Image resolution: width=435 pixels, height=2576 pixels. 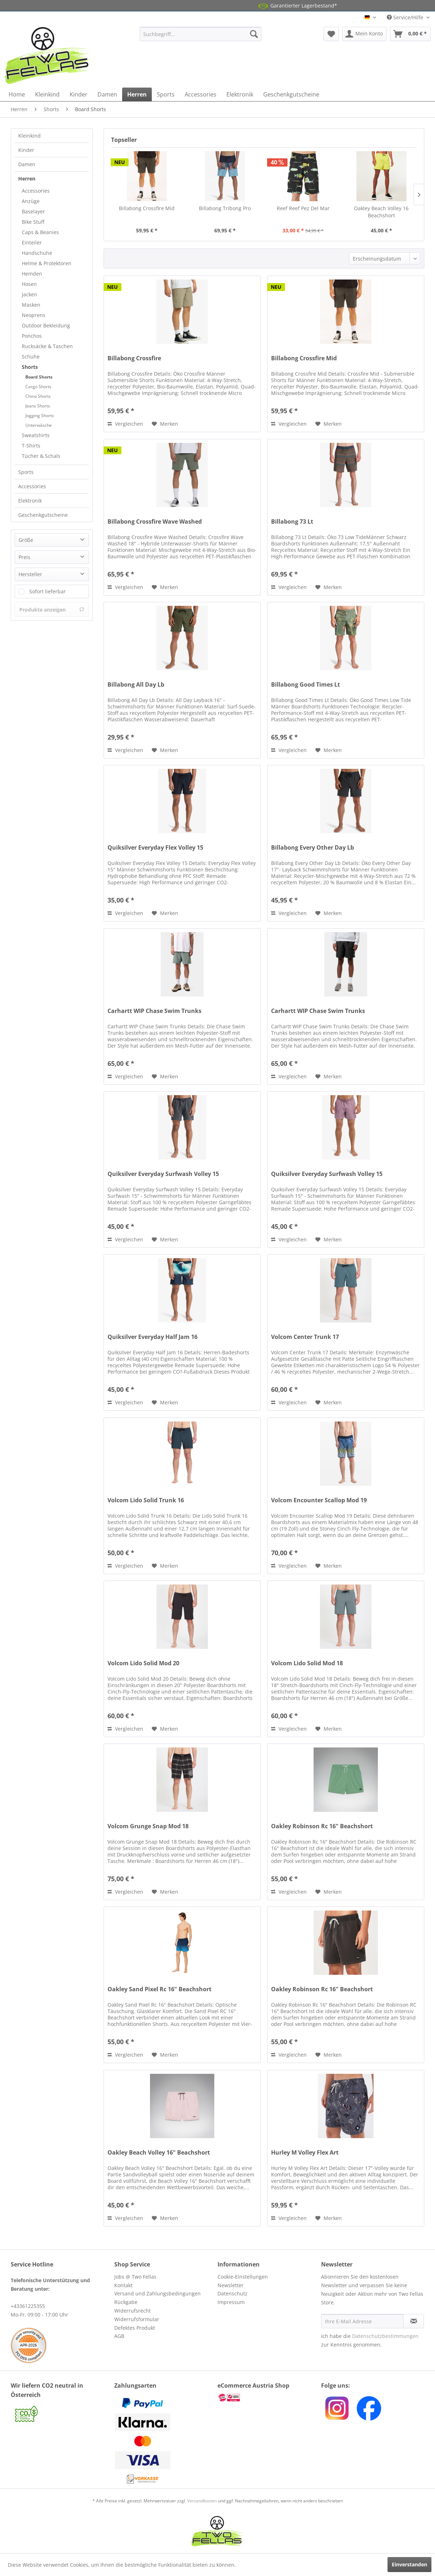 What do you see at coordinates (135, 2276) in the screenshot?
I see `Jobs @ Two Fellas` at bounding box center [135, 2276].